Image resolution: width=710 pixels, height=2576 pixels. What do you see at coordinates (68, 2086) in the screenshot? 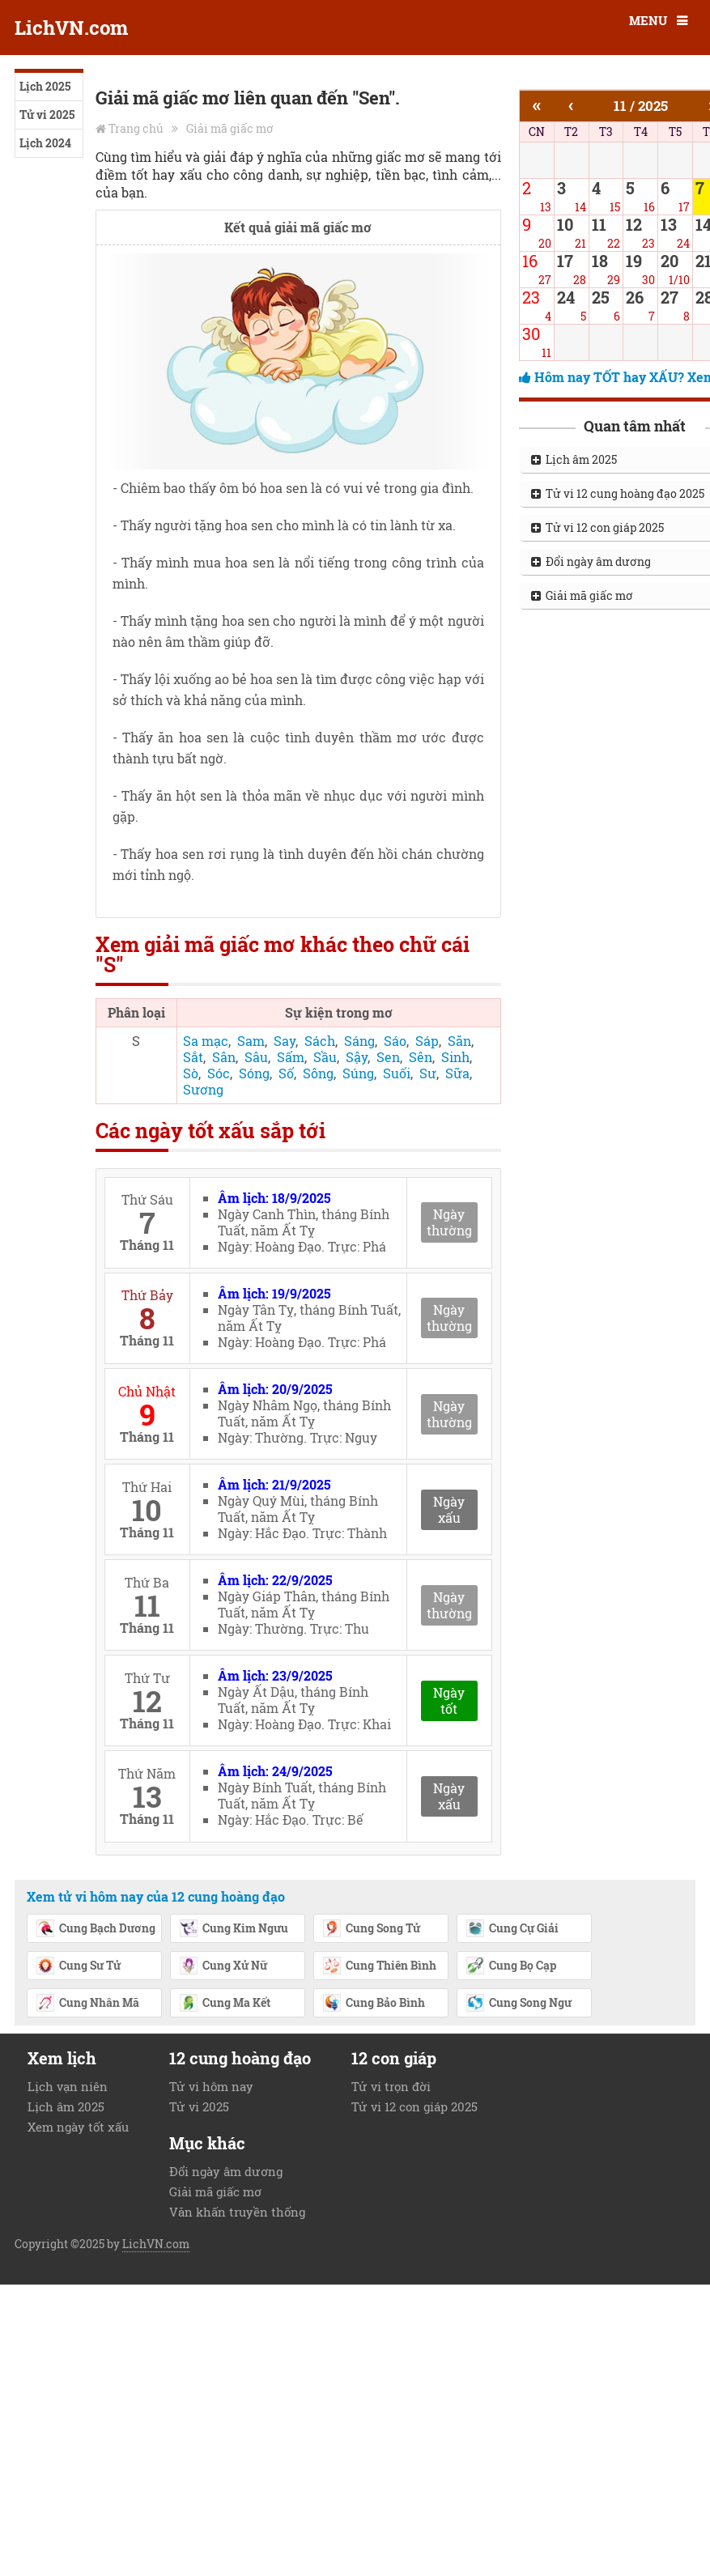
I see `Lịch vạn niên` at bounding box center [68, 2086].